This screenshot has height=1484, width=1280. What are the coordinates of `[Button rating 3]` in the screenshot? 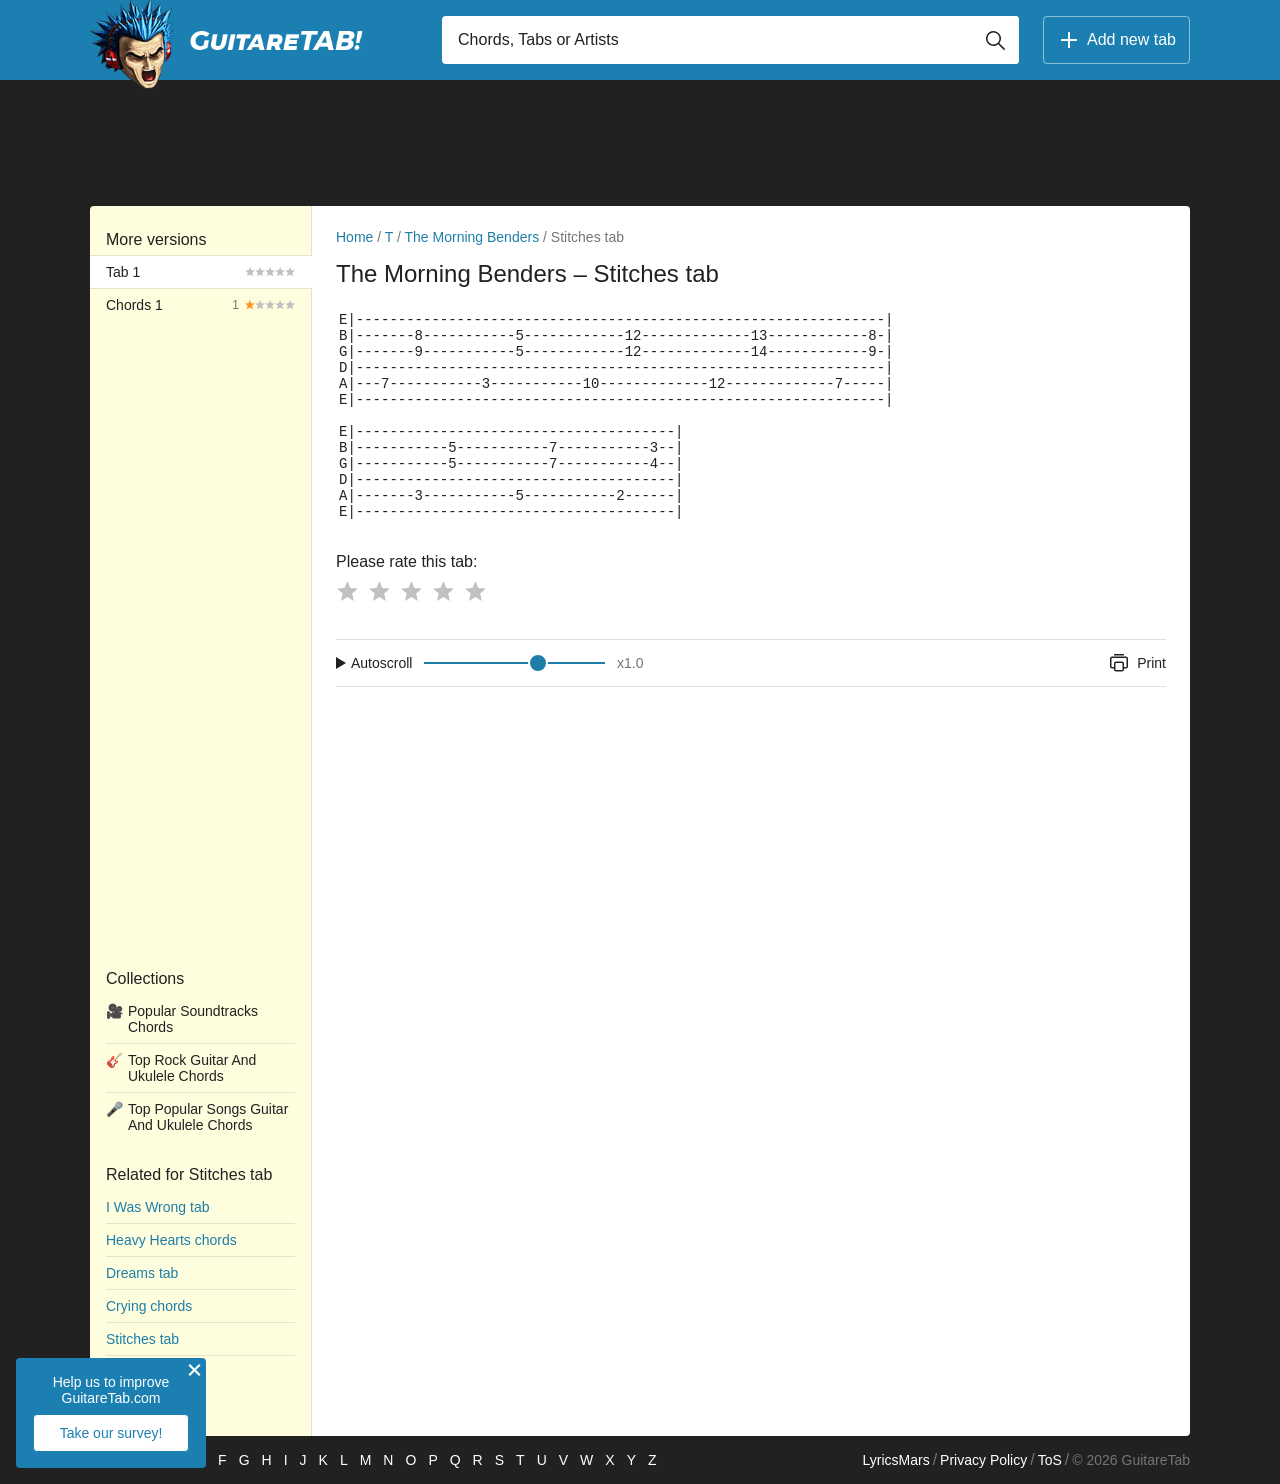 It's located at (411, 591).